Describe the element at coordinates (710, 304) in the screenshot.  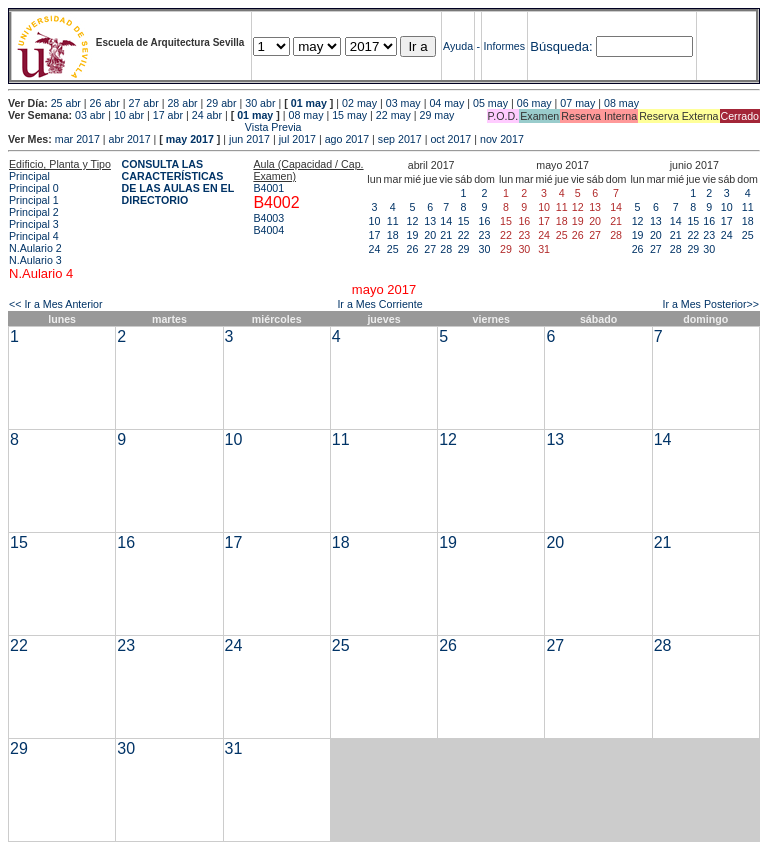
I see `Ir a Mes Posterior>>` at that location.